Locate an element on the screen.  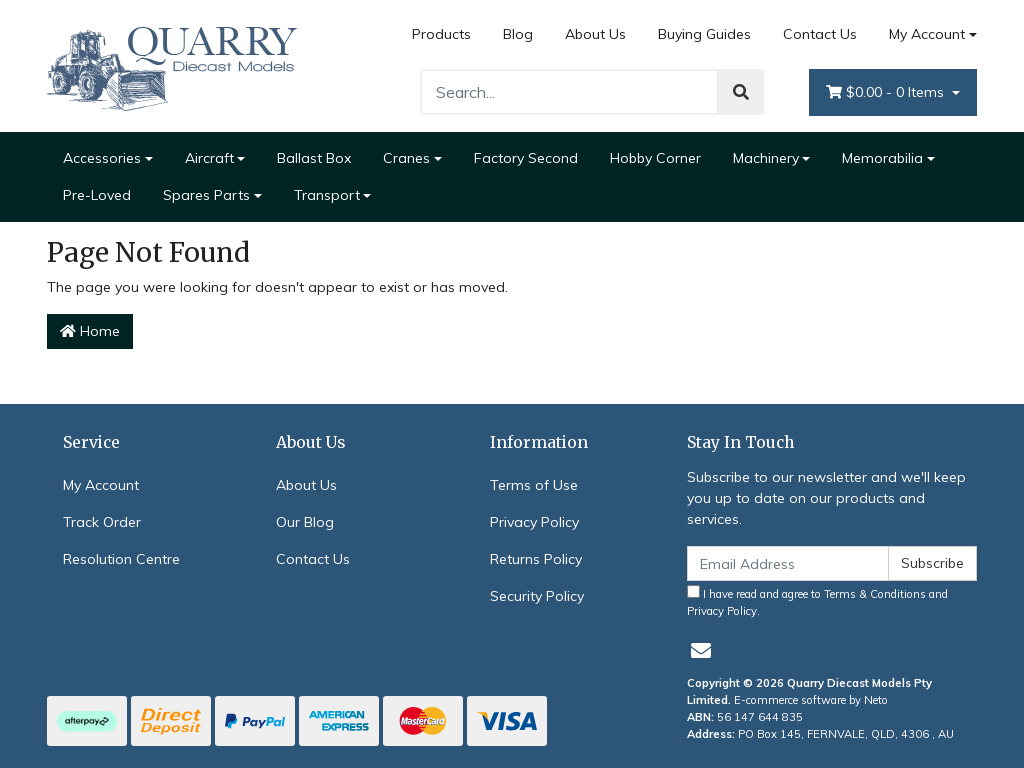
Resolution Centre is located at coordinates (121, 559).